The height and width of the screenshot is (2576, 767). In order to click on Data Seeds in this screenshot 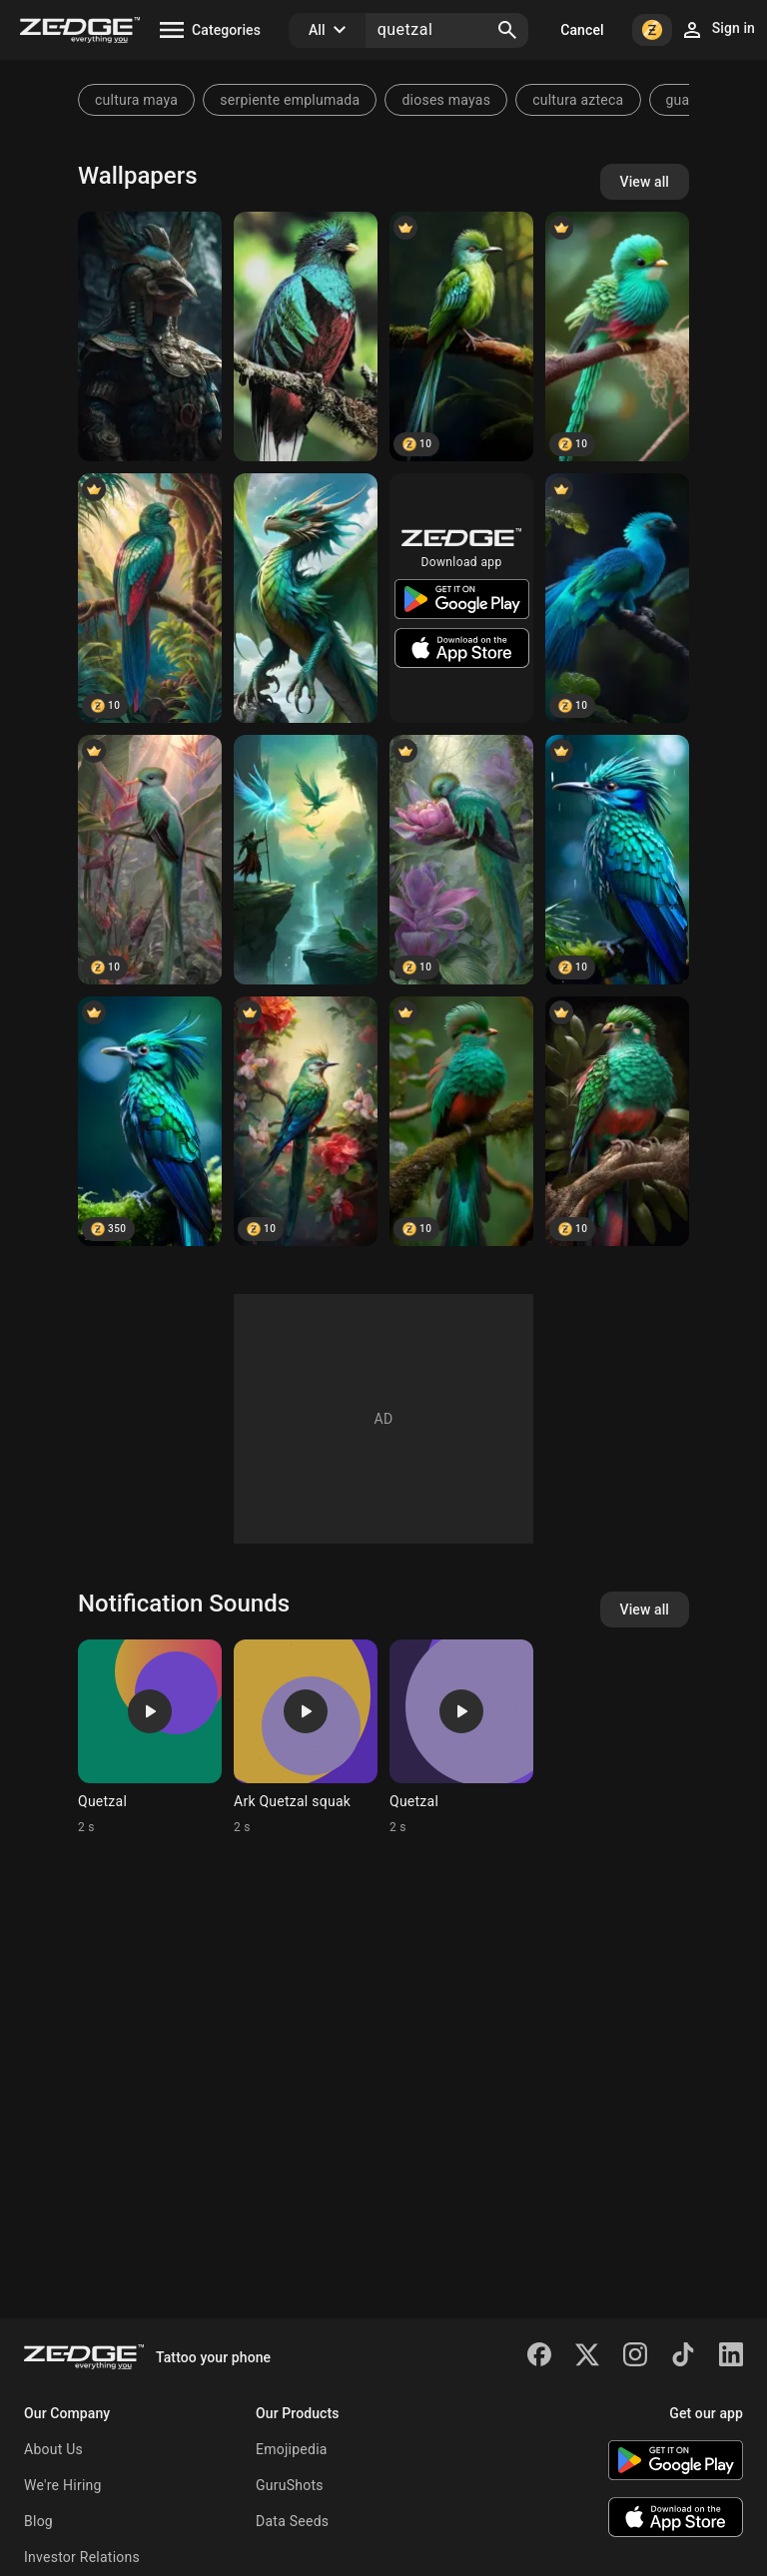, I will do `click(292, 2521)`.